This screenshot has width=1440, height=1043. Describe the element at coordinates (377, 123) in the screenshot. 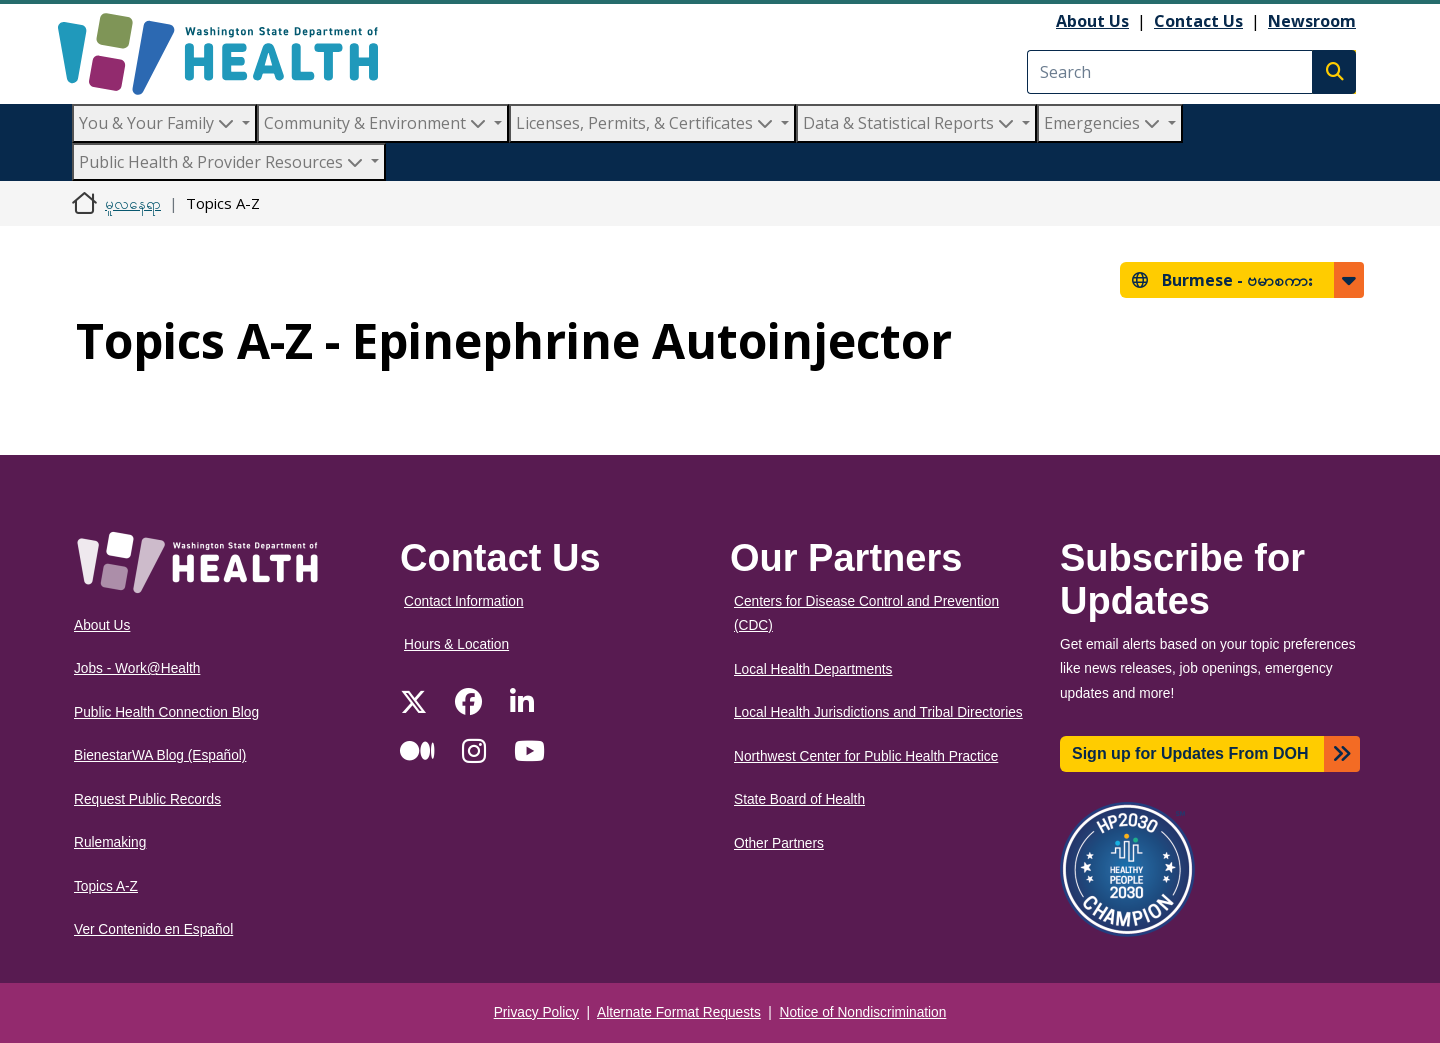

I see `Community & Environment` at that location.